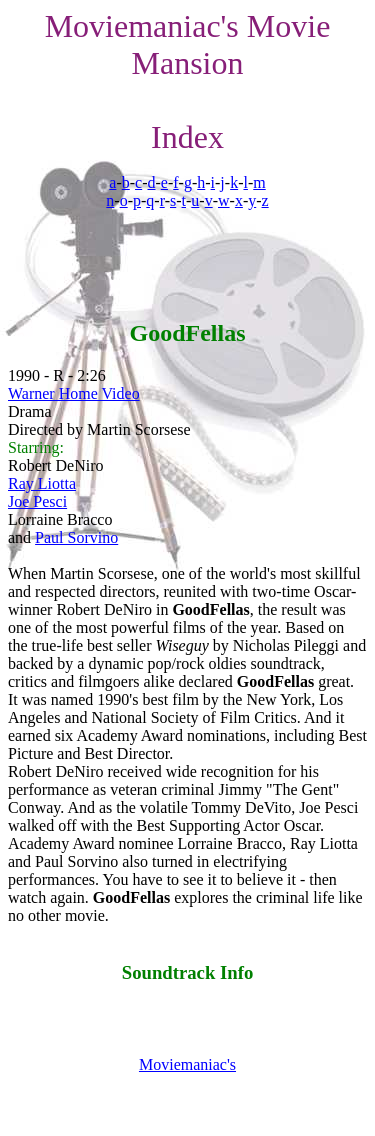 The width and height of the screenshot is (375, 1136). What do you see at coordinates (37, 501) in the screenshot?
I see `Joe Pesci` at bounding box center [37, 501].